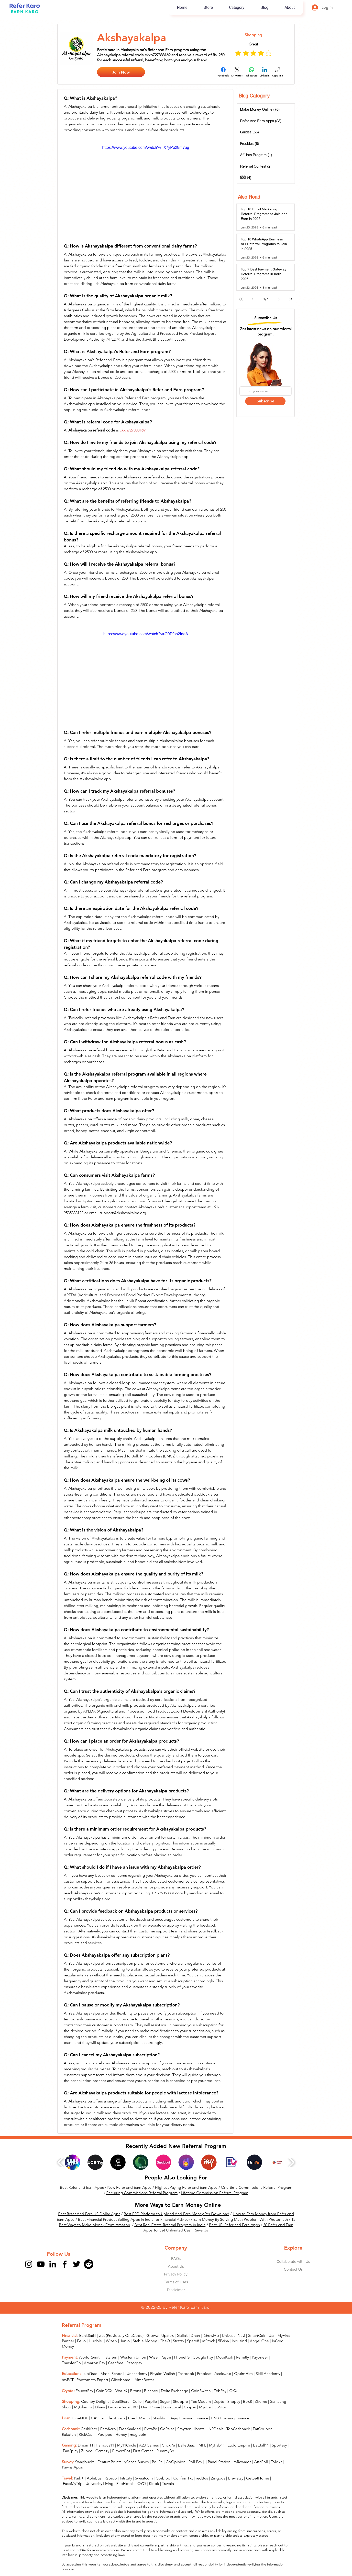  Describe the element at coordinates (223, 2341) in the screenshot. I see `5Paisa` at that location.